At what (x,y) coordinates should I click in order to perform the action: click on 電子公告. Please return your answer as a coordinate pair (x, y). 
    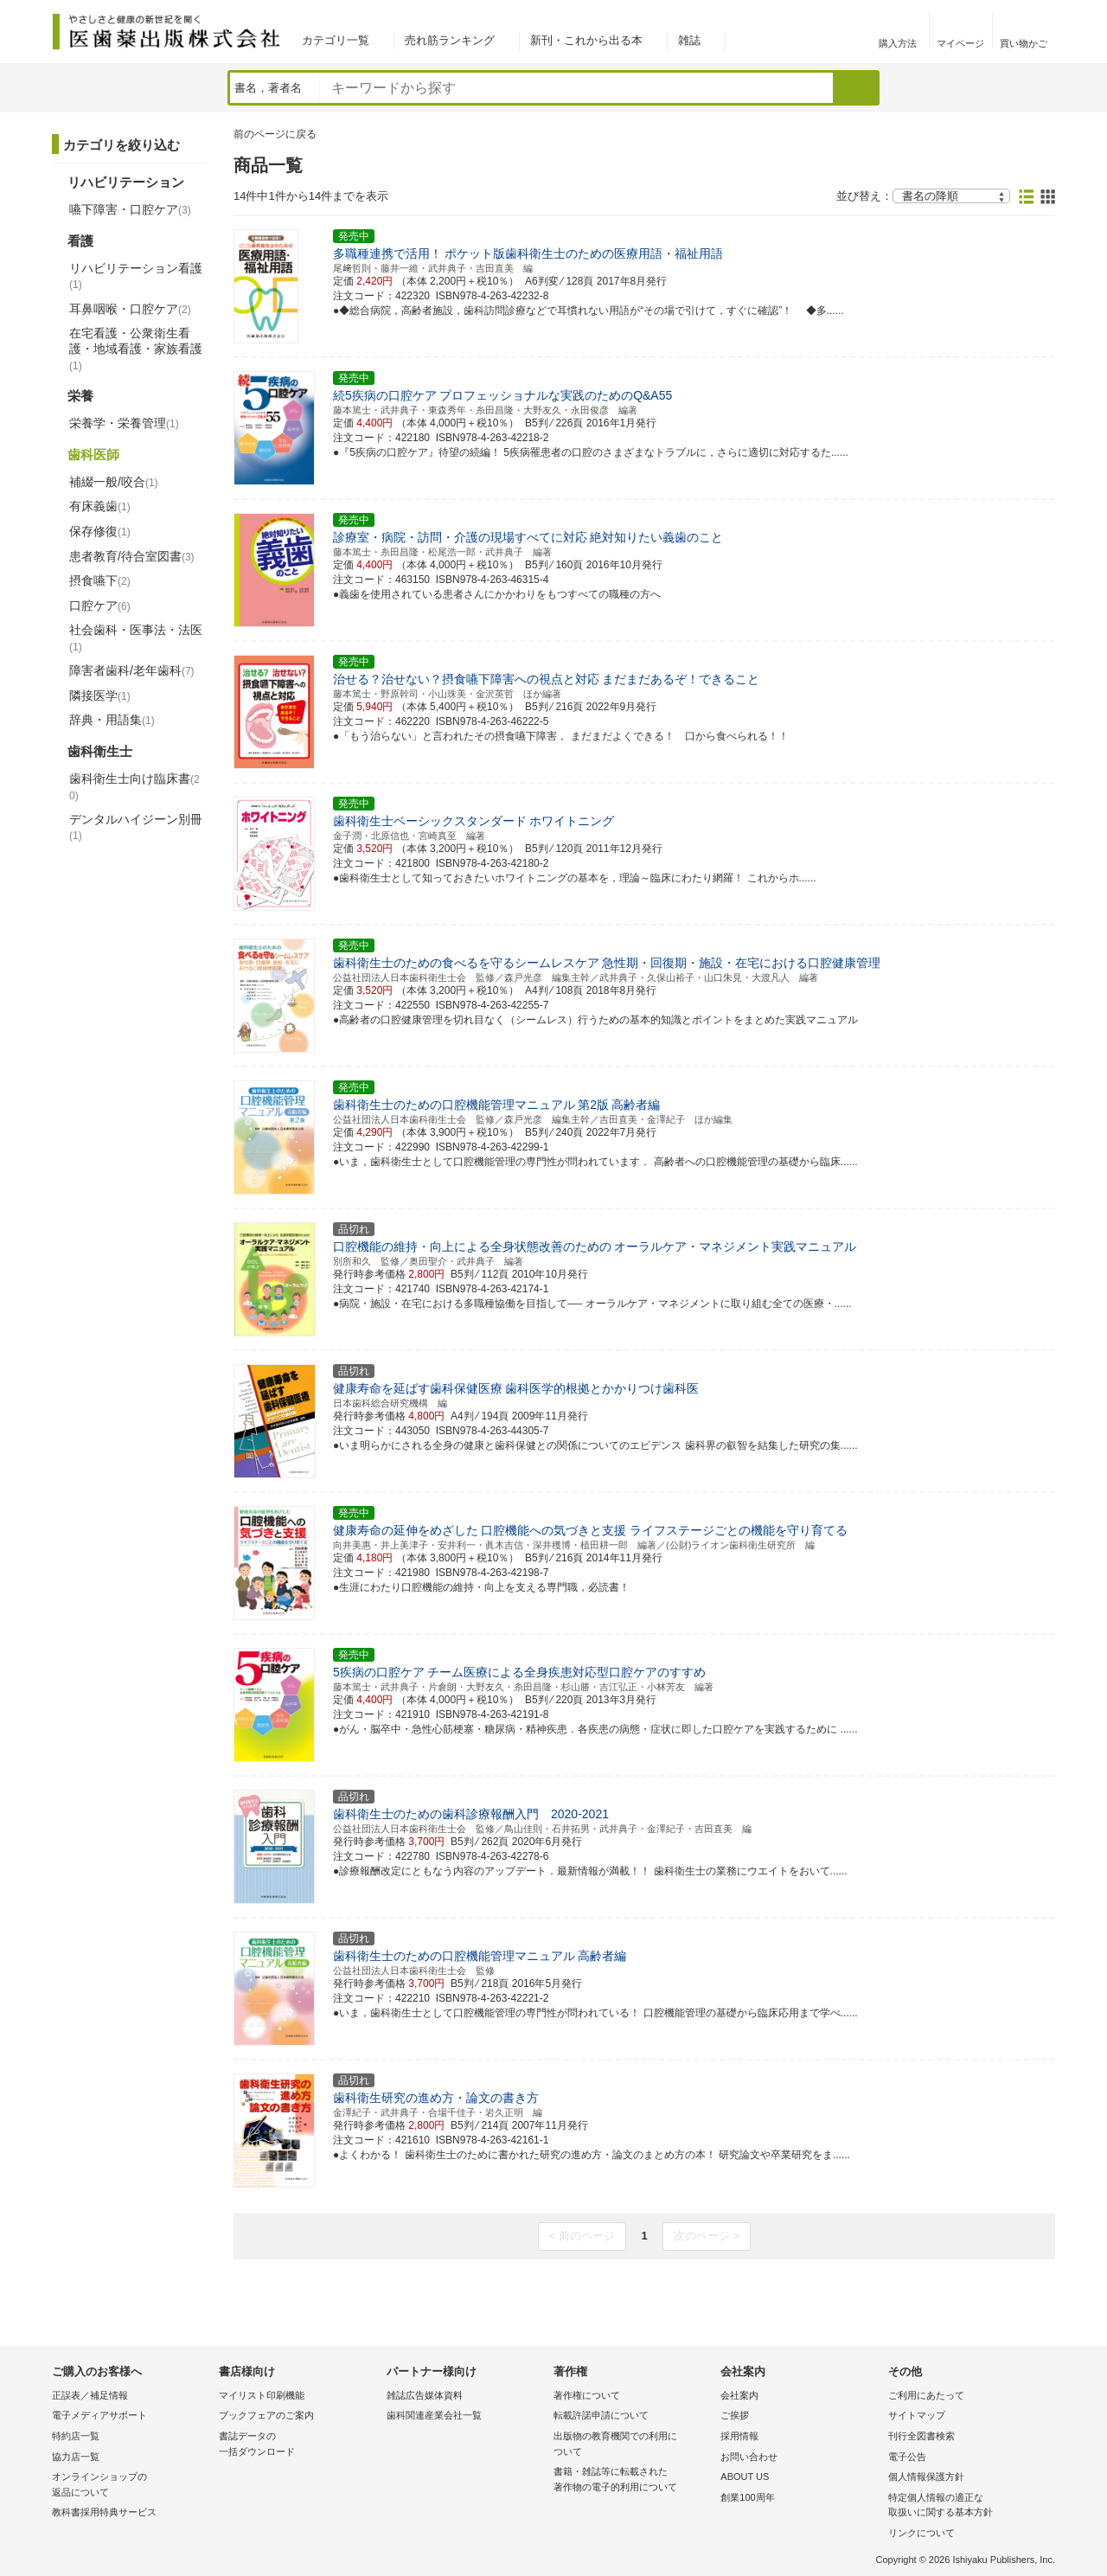
    Looking at the image, I should click on (907, 2456).